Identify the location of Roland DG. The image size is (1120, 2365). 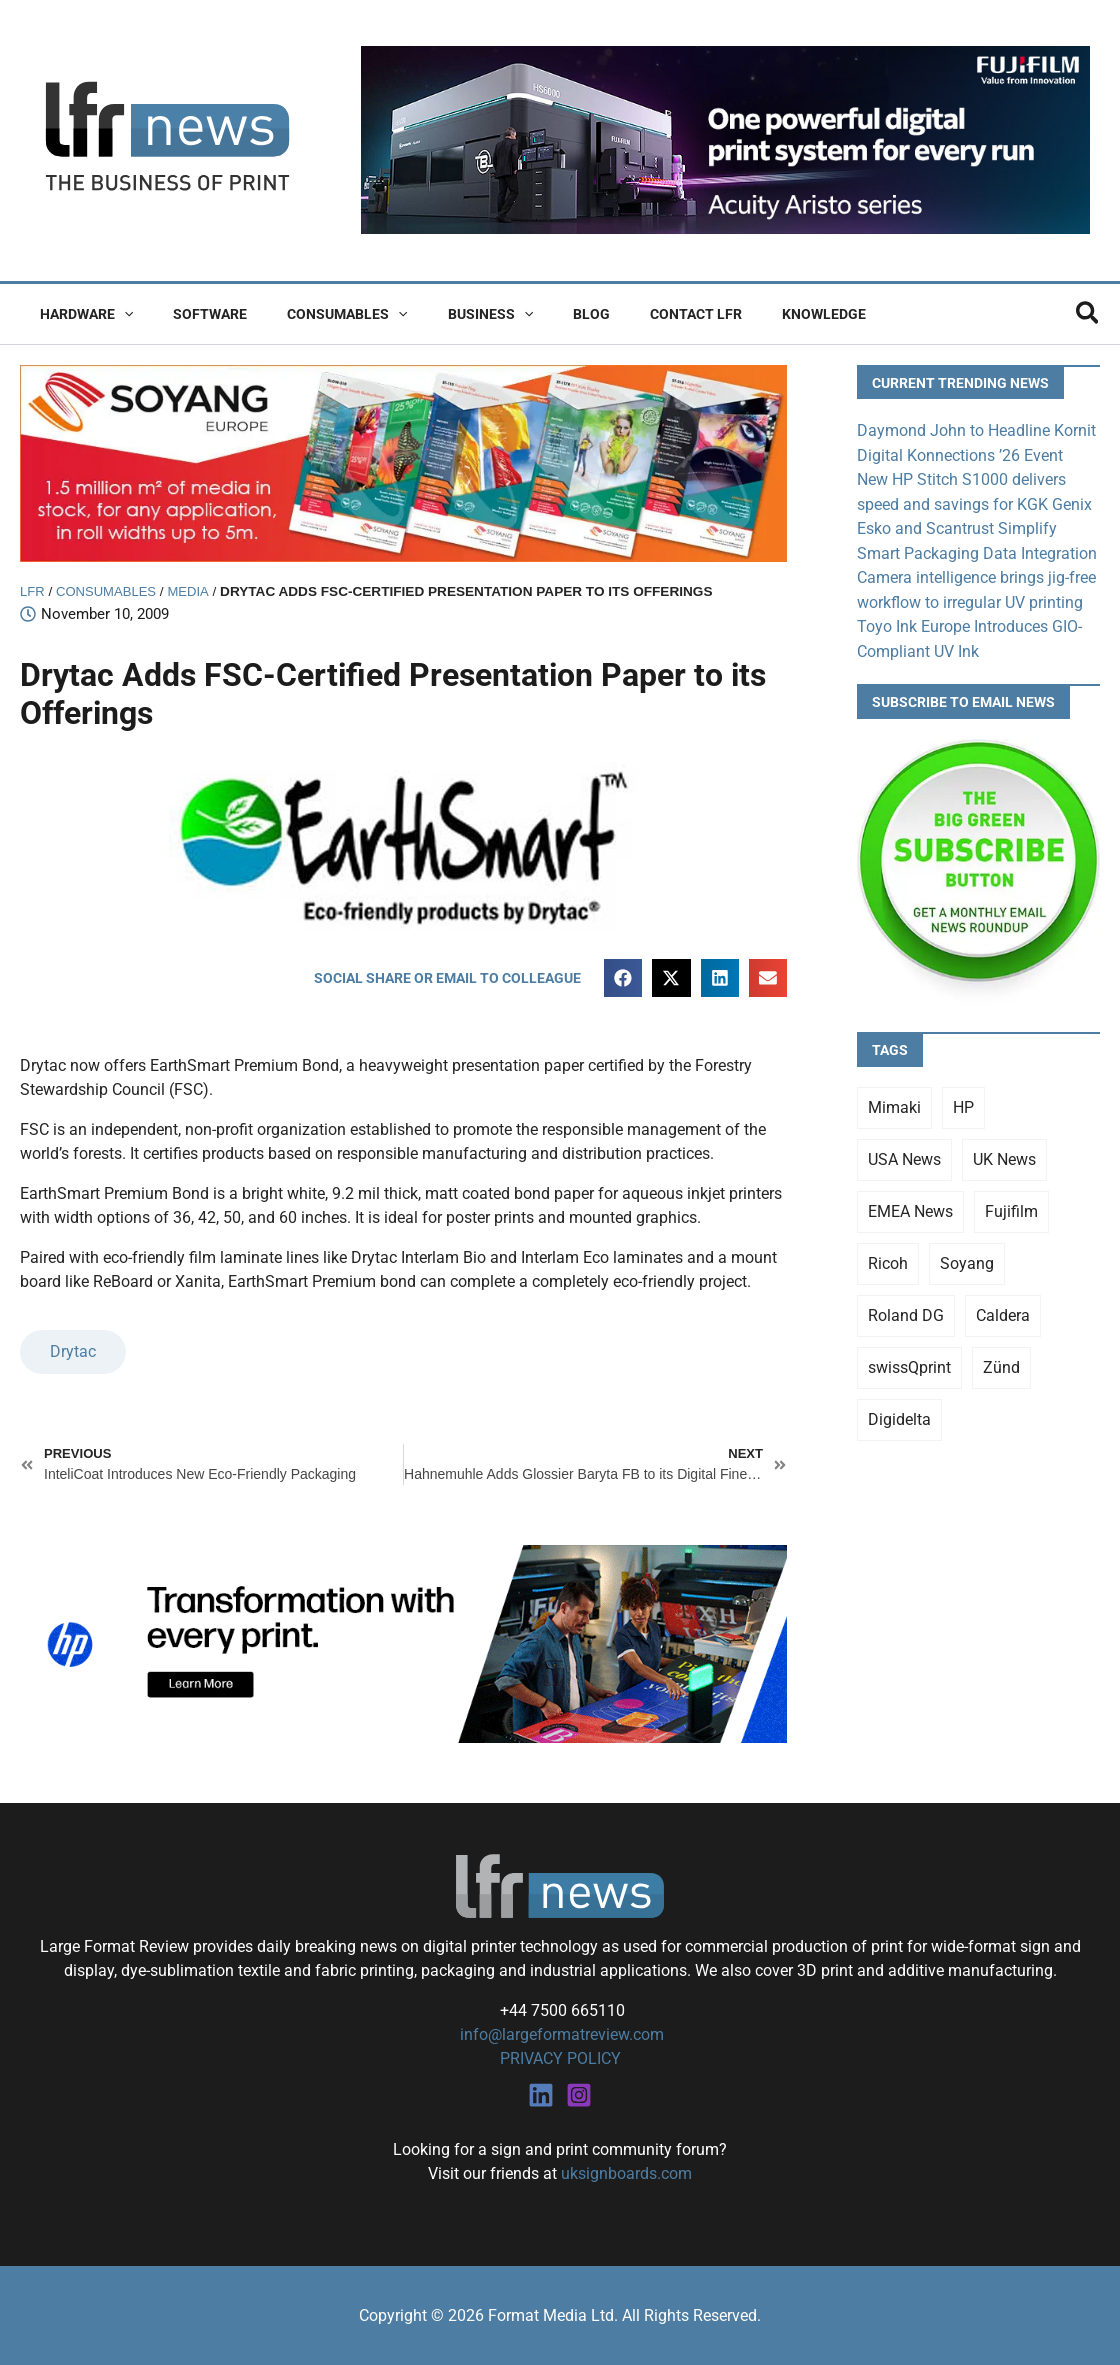
(906, 1310).